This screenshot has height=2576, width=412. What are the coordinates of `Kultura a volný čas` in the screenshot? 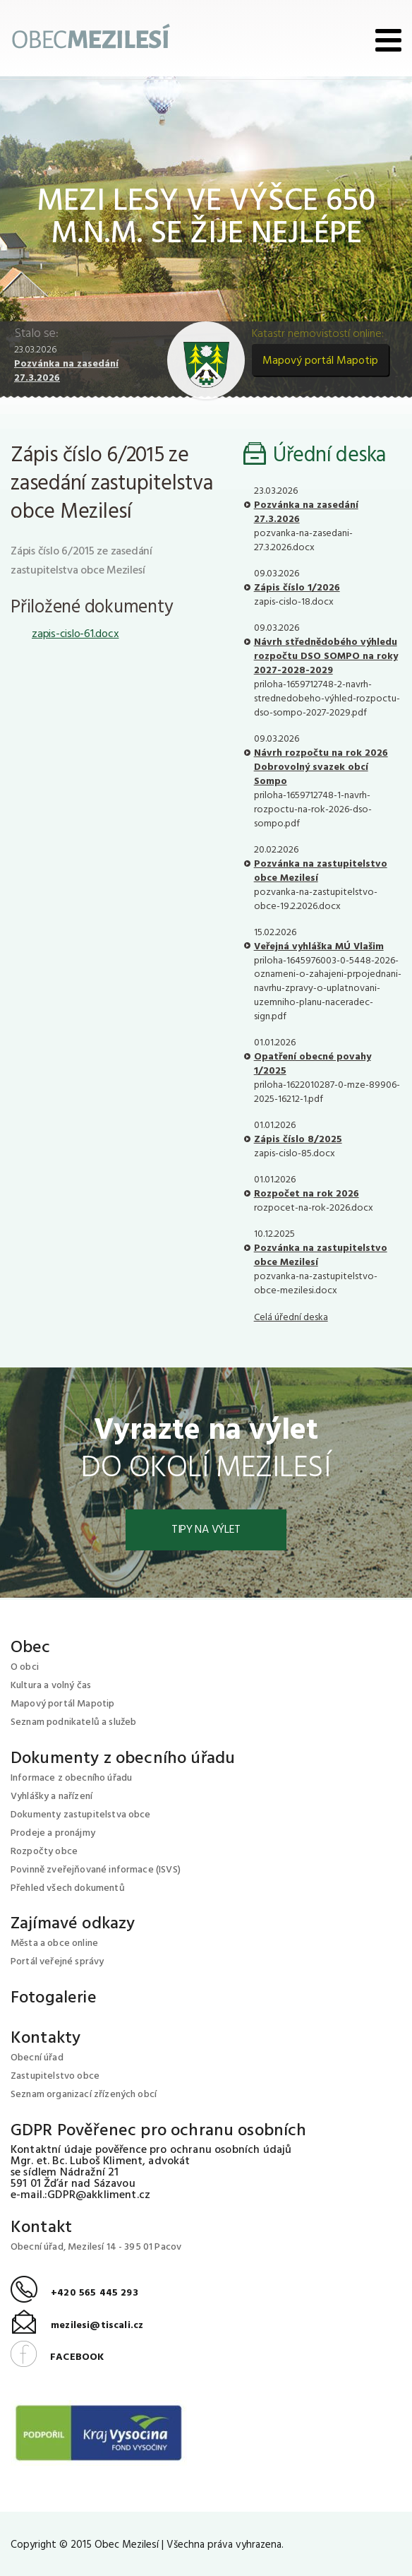 It's located at (51, 1686).